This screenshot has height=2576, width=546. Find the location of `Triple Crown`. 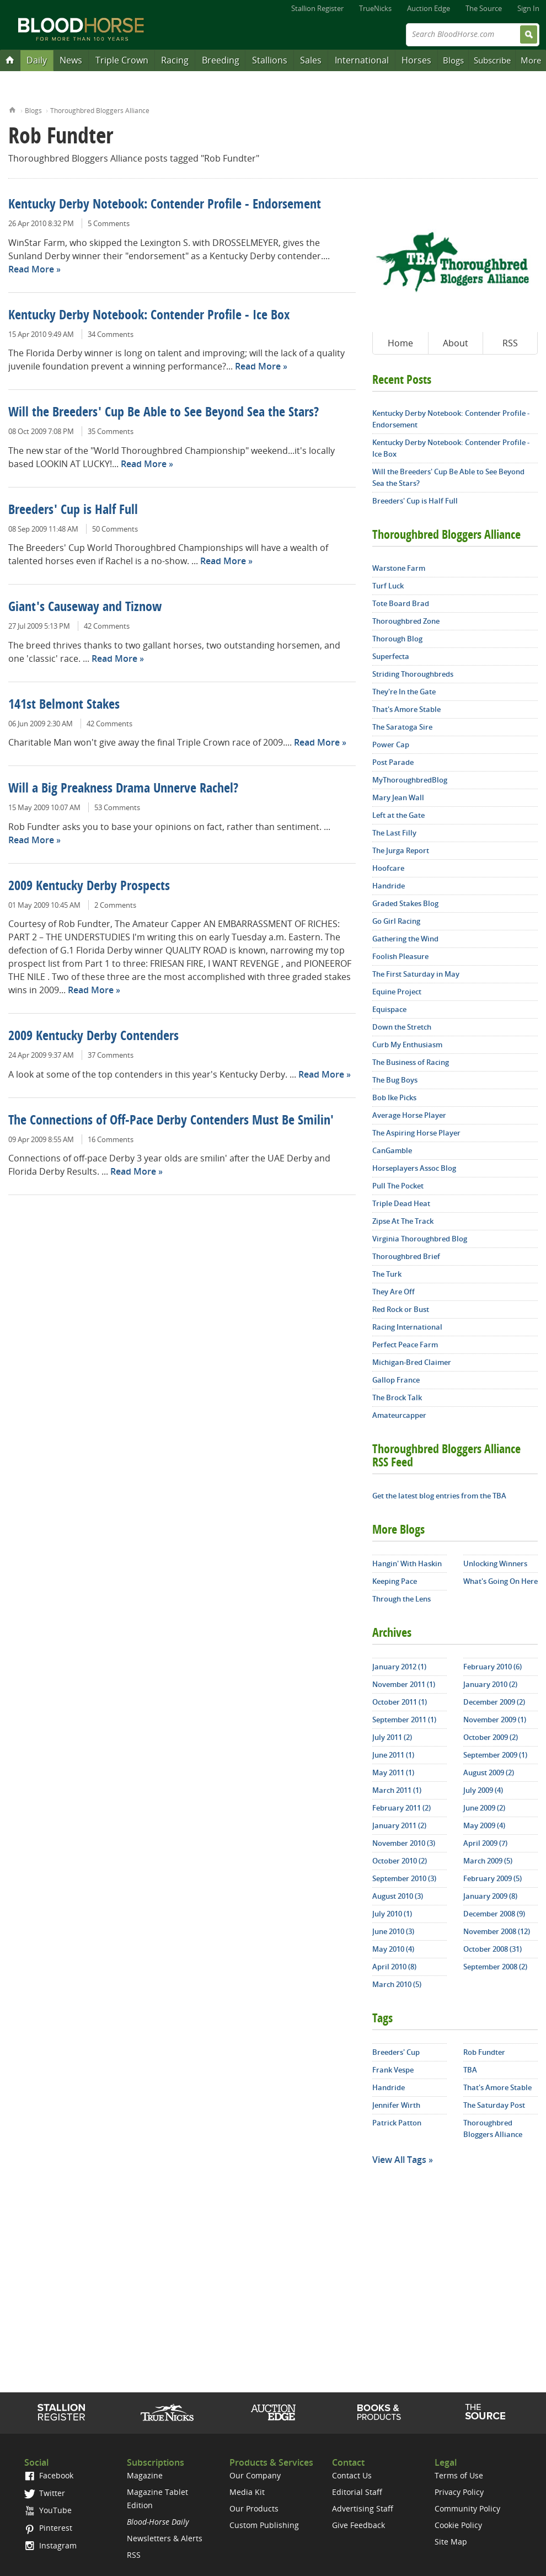

Triple Crown is located at coordinates (121, 60).